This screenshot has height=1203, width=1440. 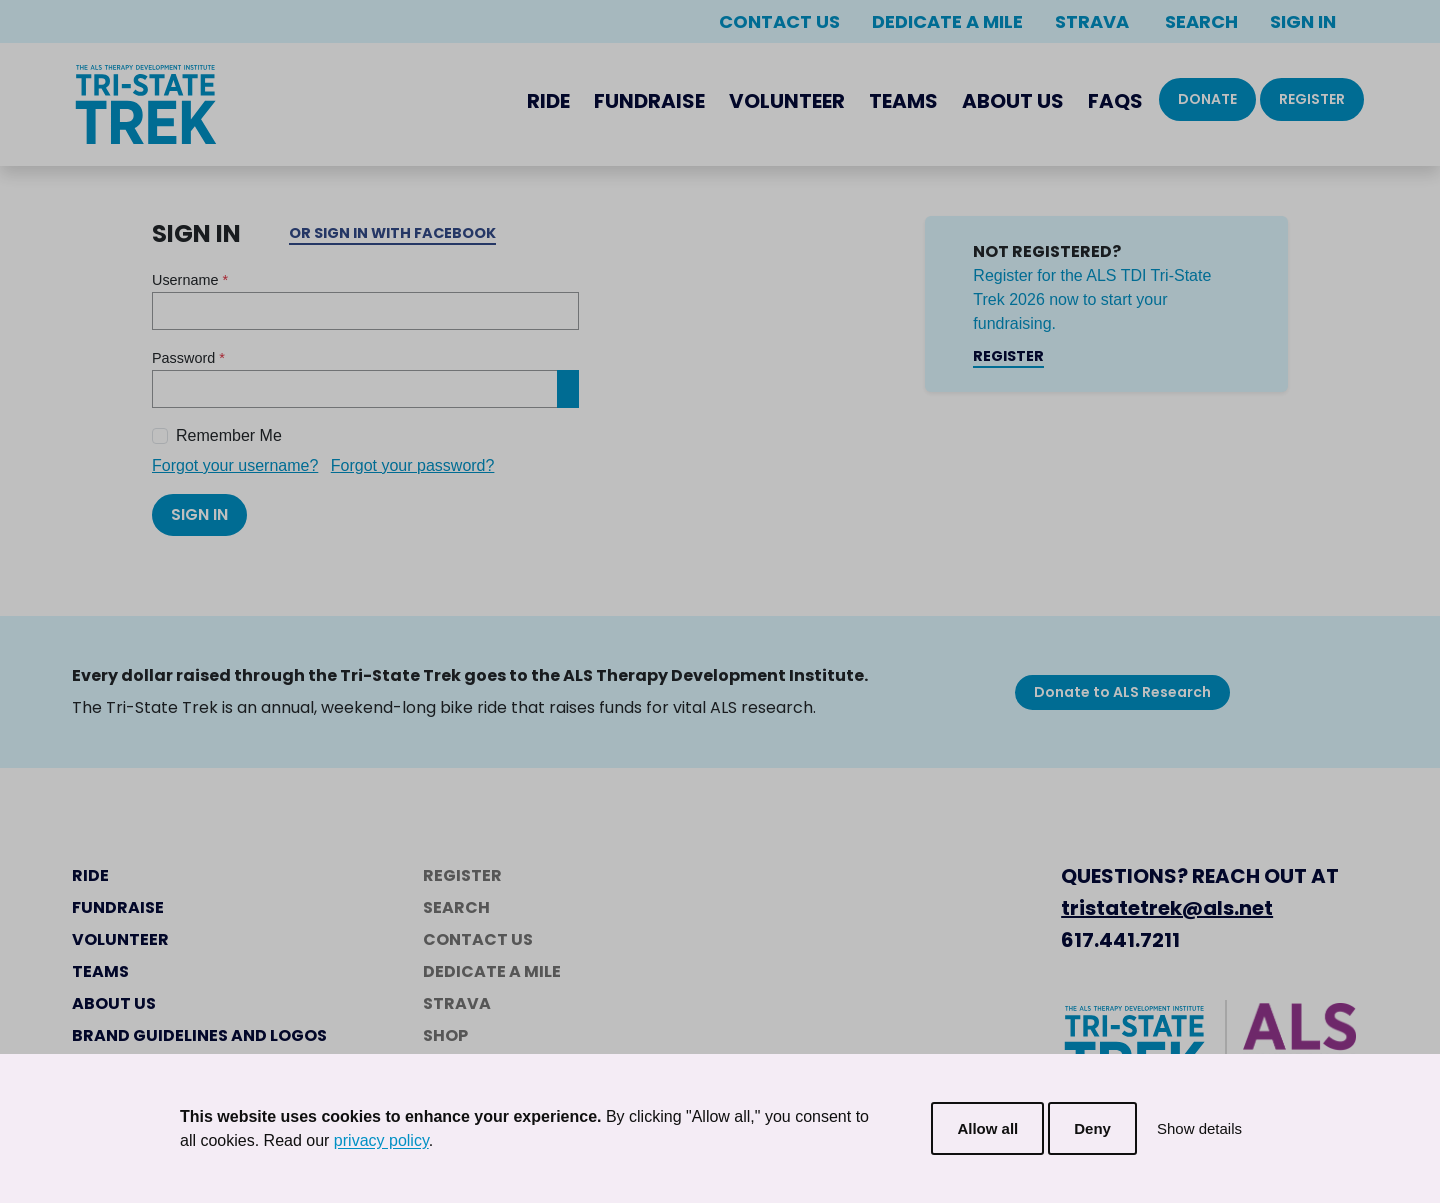 What do you see at coordinates (649, 101) in the screenshot?
I see `Fundraise` at bounding box center [649, 101].